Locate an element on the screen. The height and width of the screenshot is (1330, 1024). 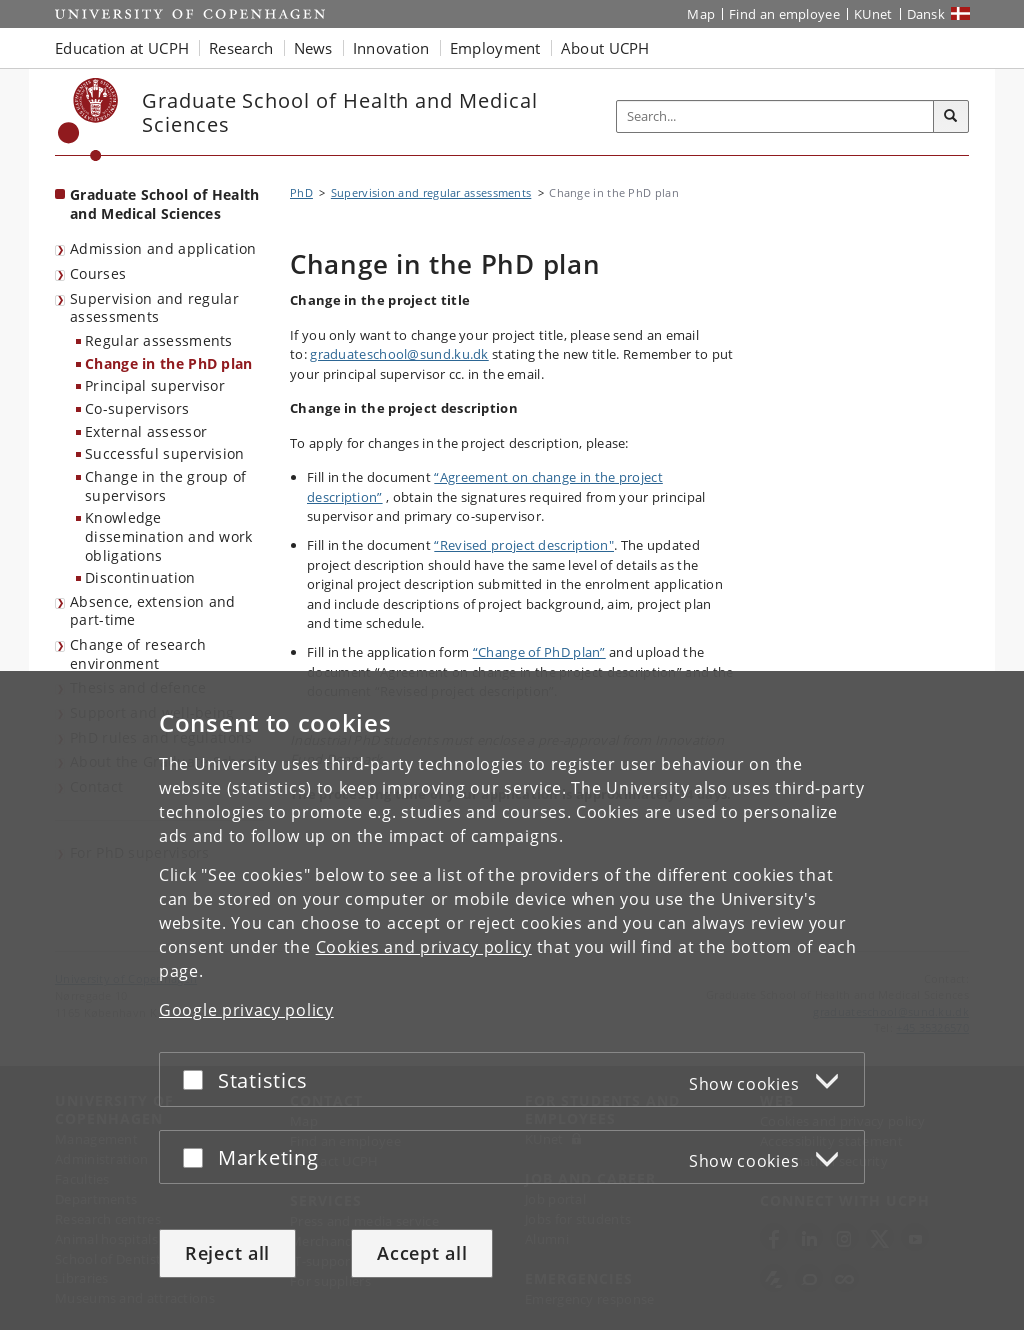
KUnet [KUnet intranet] is located at coordinates (873, 14).